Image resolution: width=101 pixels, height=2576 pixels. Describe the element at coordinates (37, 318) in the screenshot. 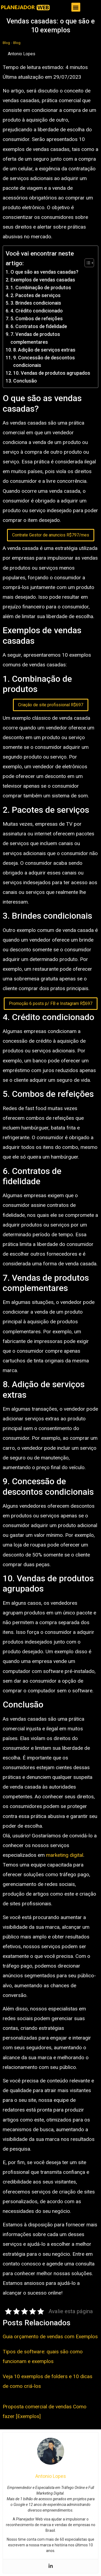

I see `5. Combos de refeições` at that location.